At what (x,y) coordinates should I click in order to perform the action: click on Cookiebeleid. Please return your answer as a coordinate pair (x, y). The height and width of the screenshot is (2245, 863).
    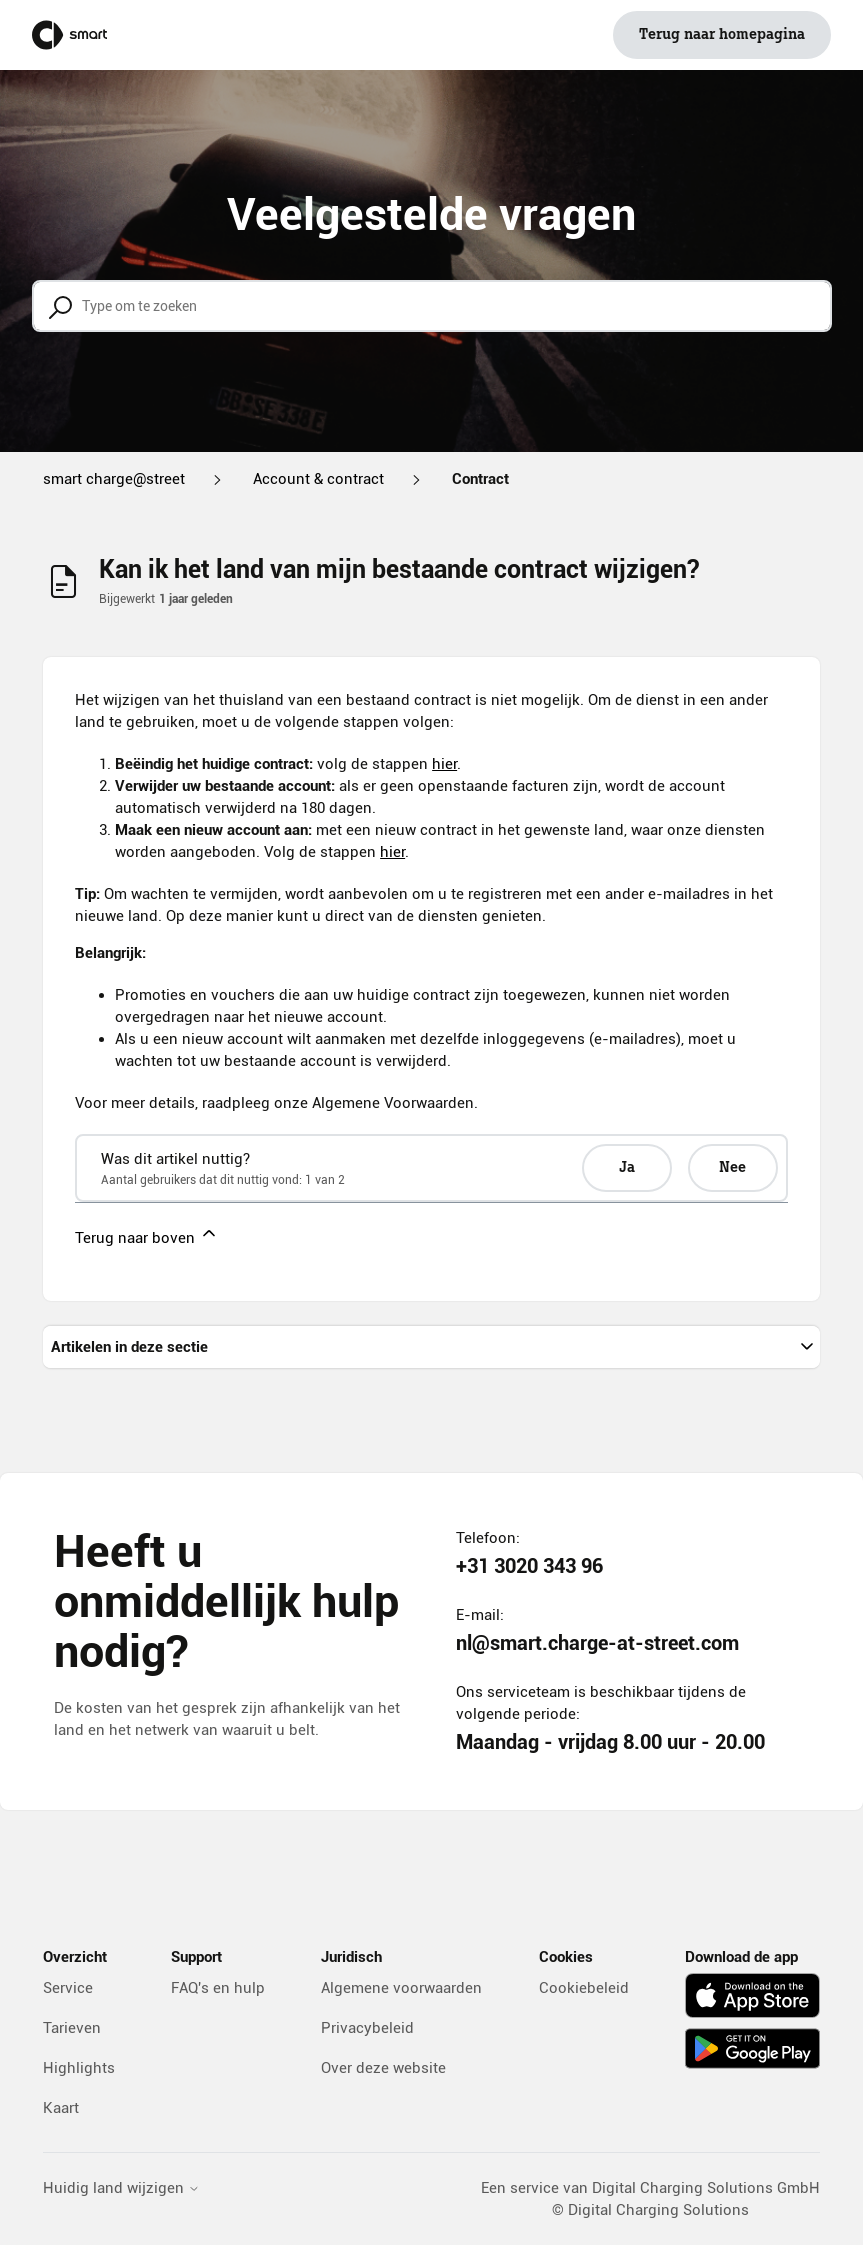
    Looking at the image, I should click on (584, 1988).